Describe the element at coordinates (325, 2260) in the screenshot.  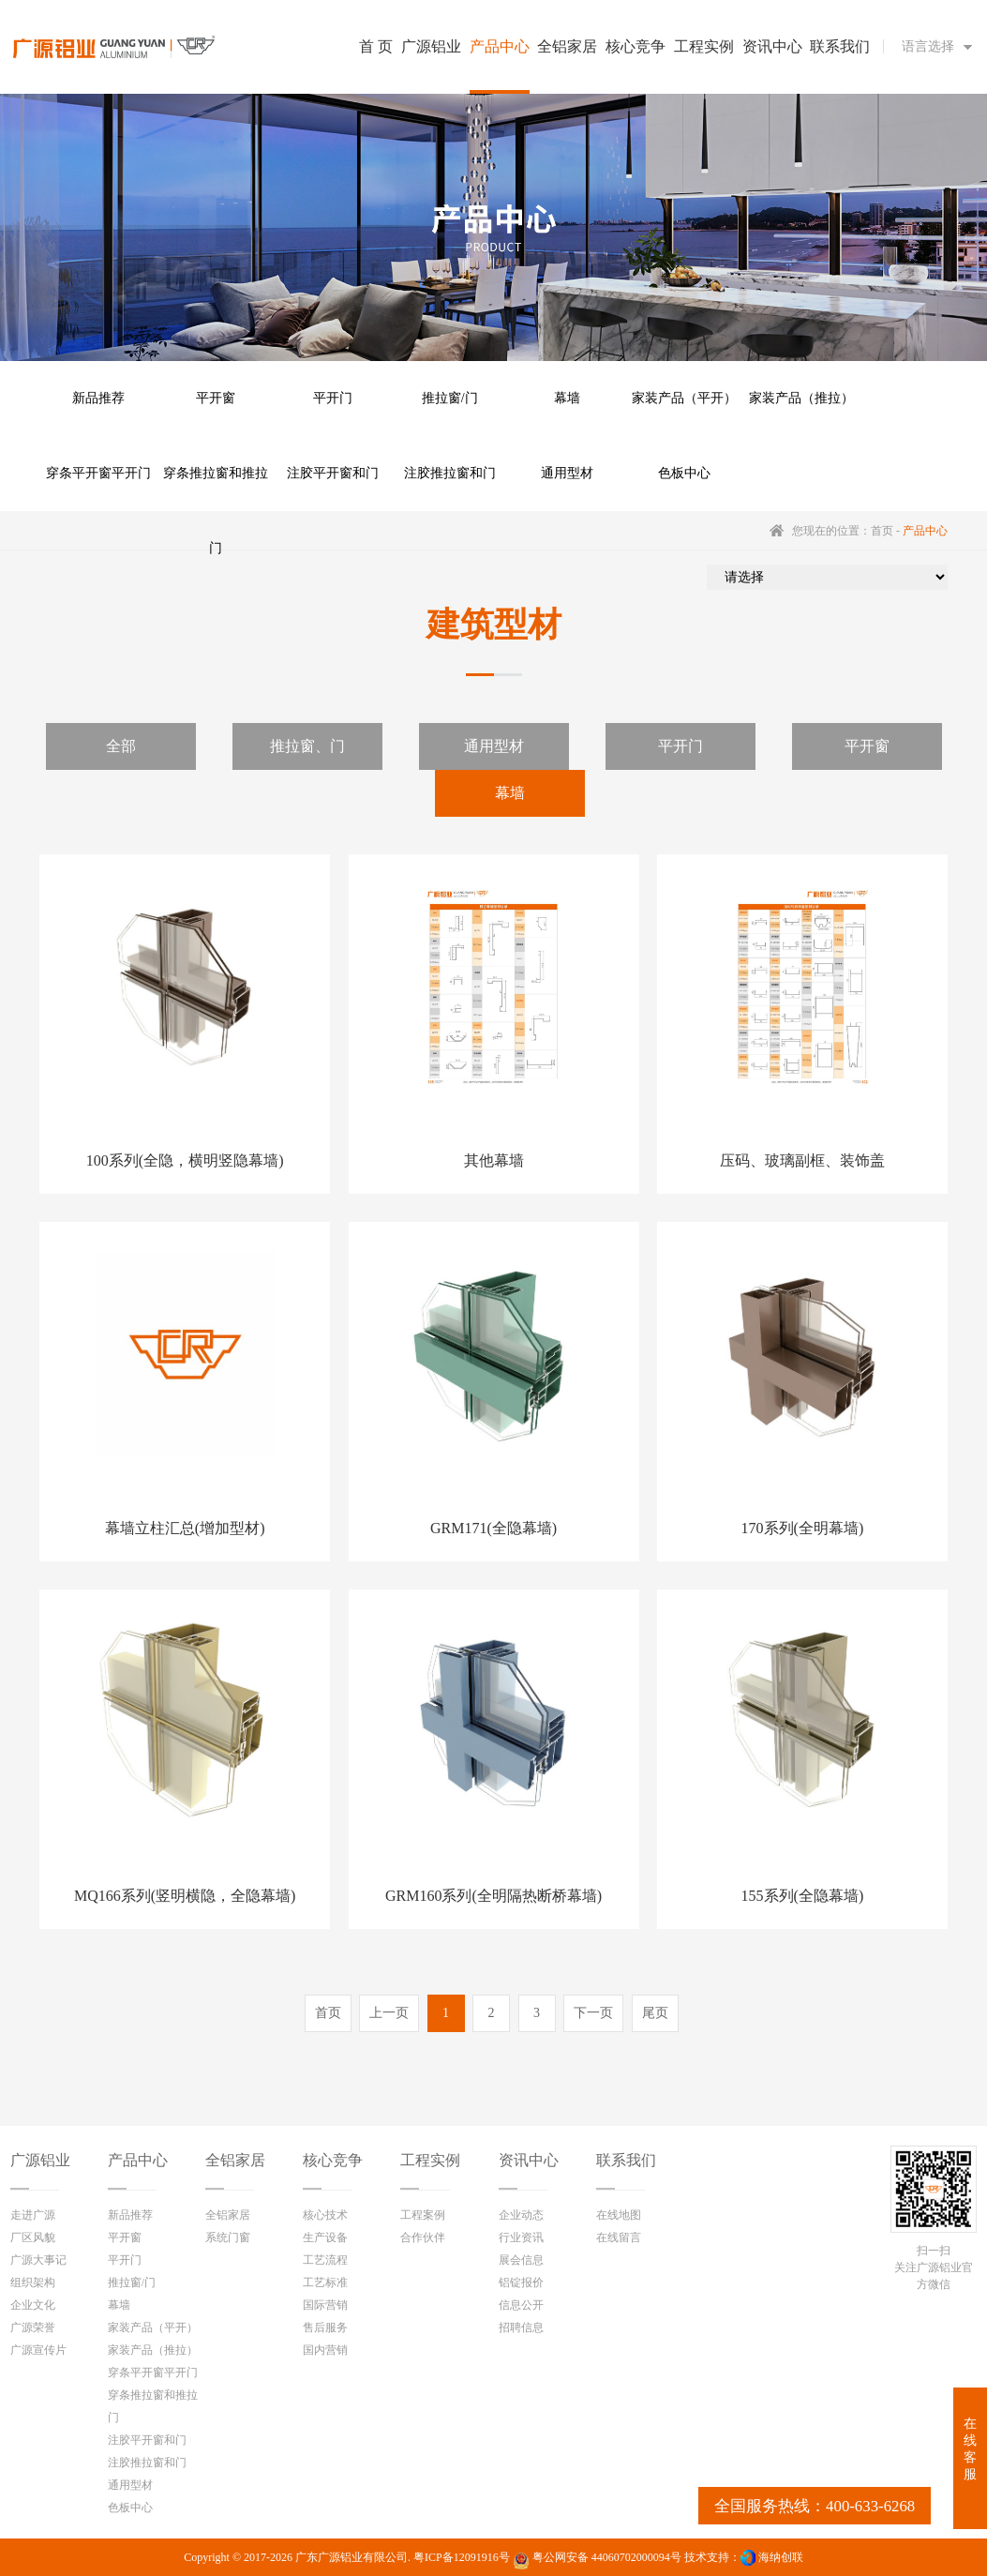
I see `工艺流程` at that location.